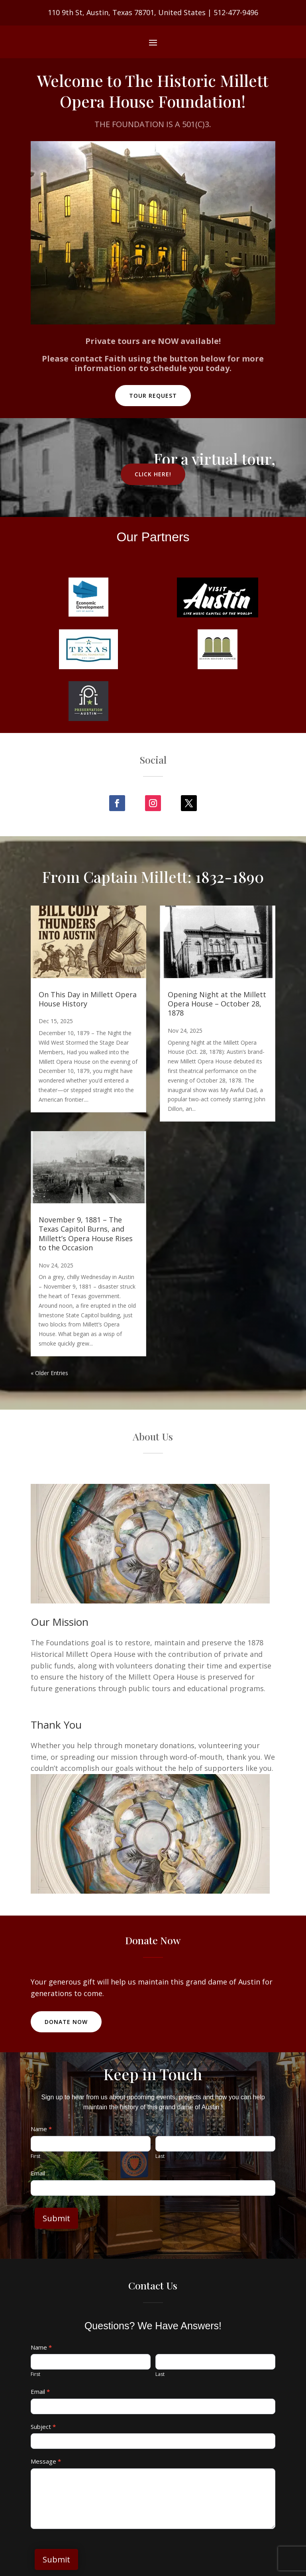 Image resolution: width=306 pixels, height=2576 pixels. Describe the element at coordinates (43, 2427) in the screenshot. I see `Subject` at that location.